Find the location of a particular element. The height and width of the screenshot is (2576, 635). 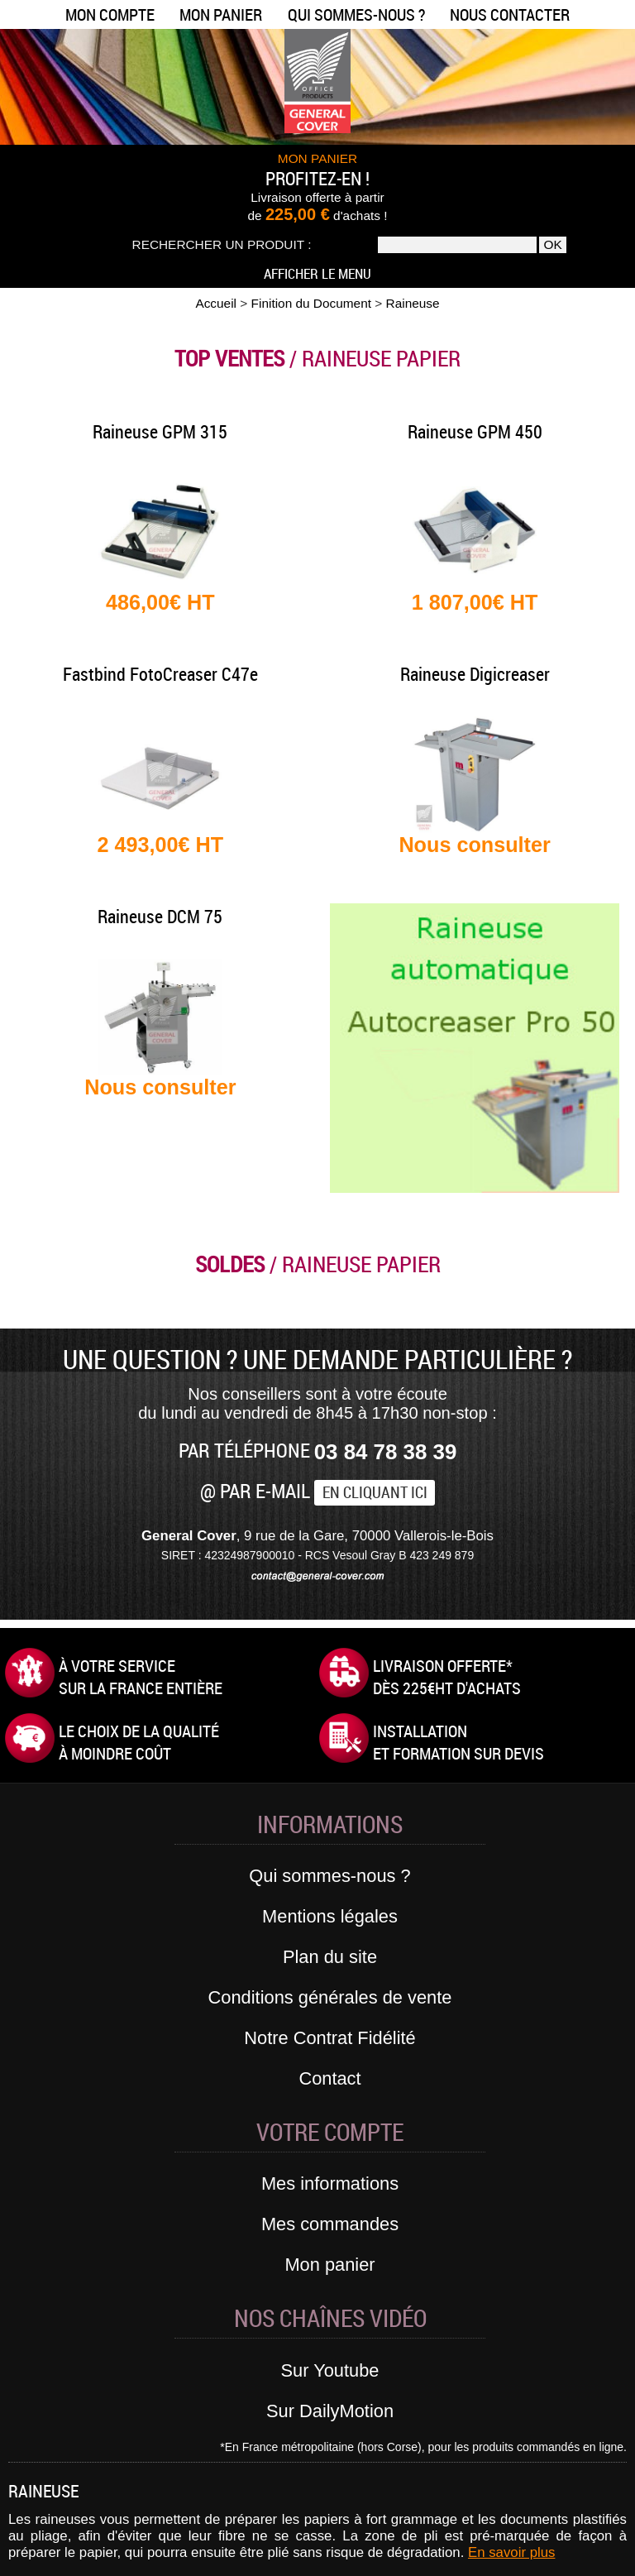

Raineuse is located at coordinates (413, 303).